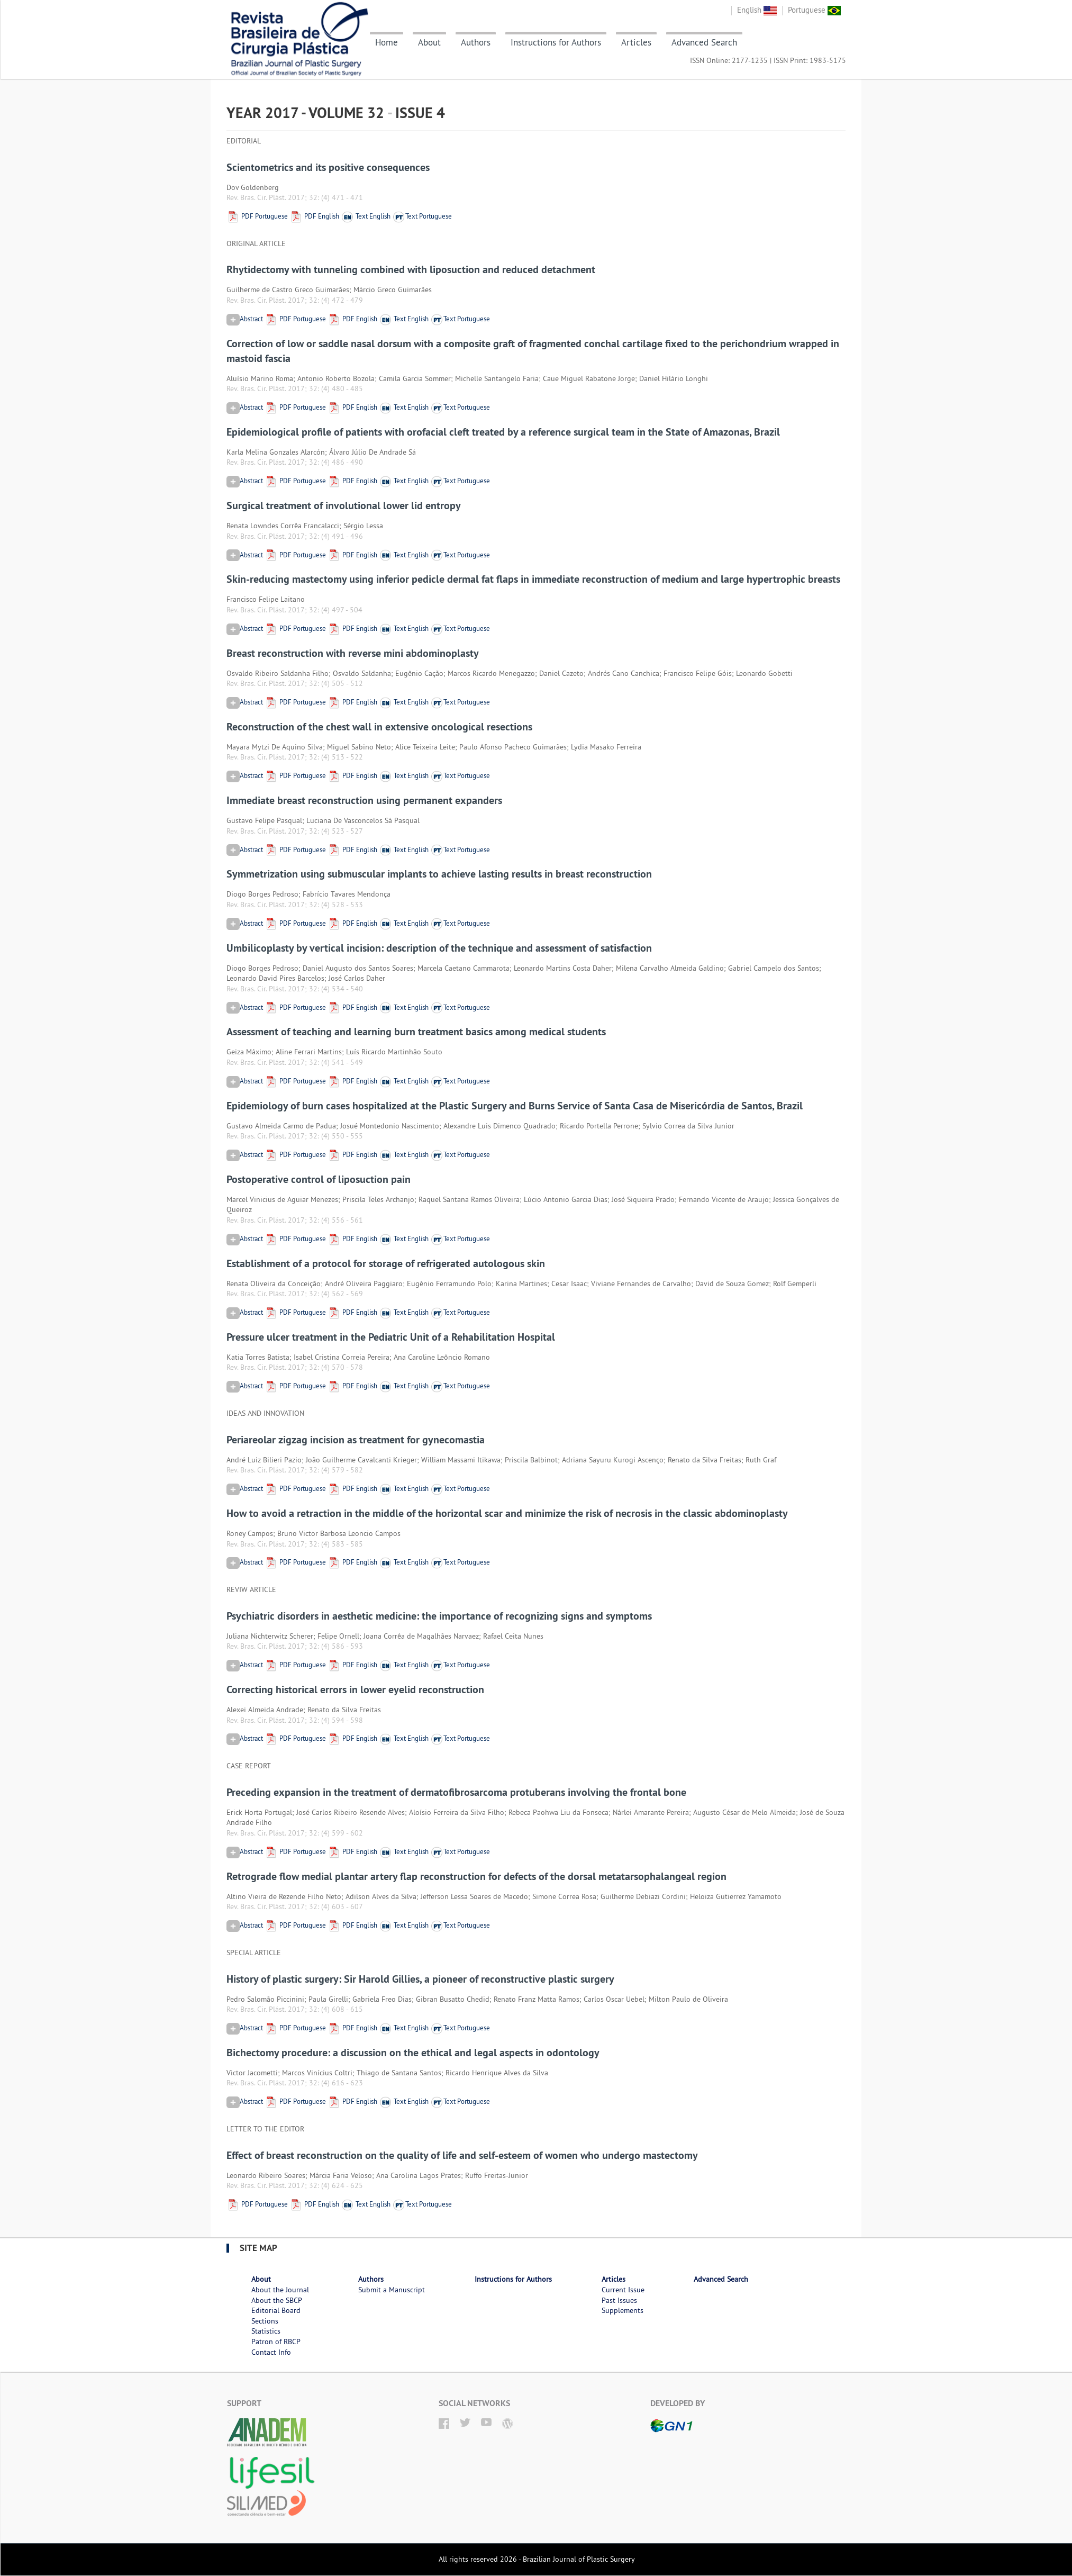 The width and height of the screenshot is (1072, 2576). Describe the element at coordinates (636, 42) in the screenshot. I see `Articles` at that location.